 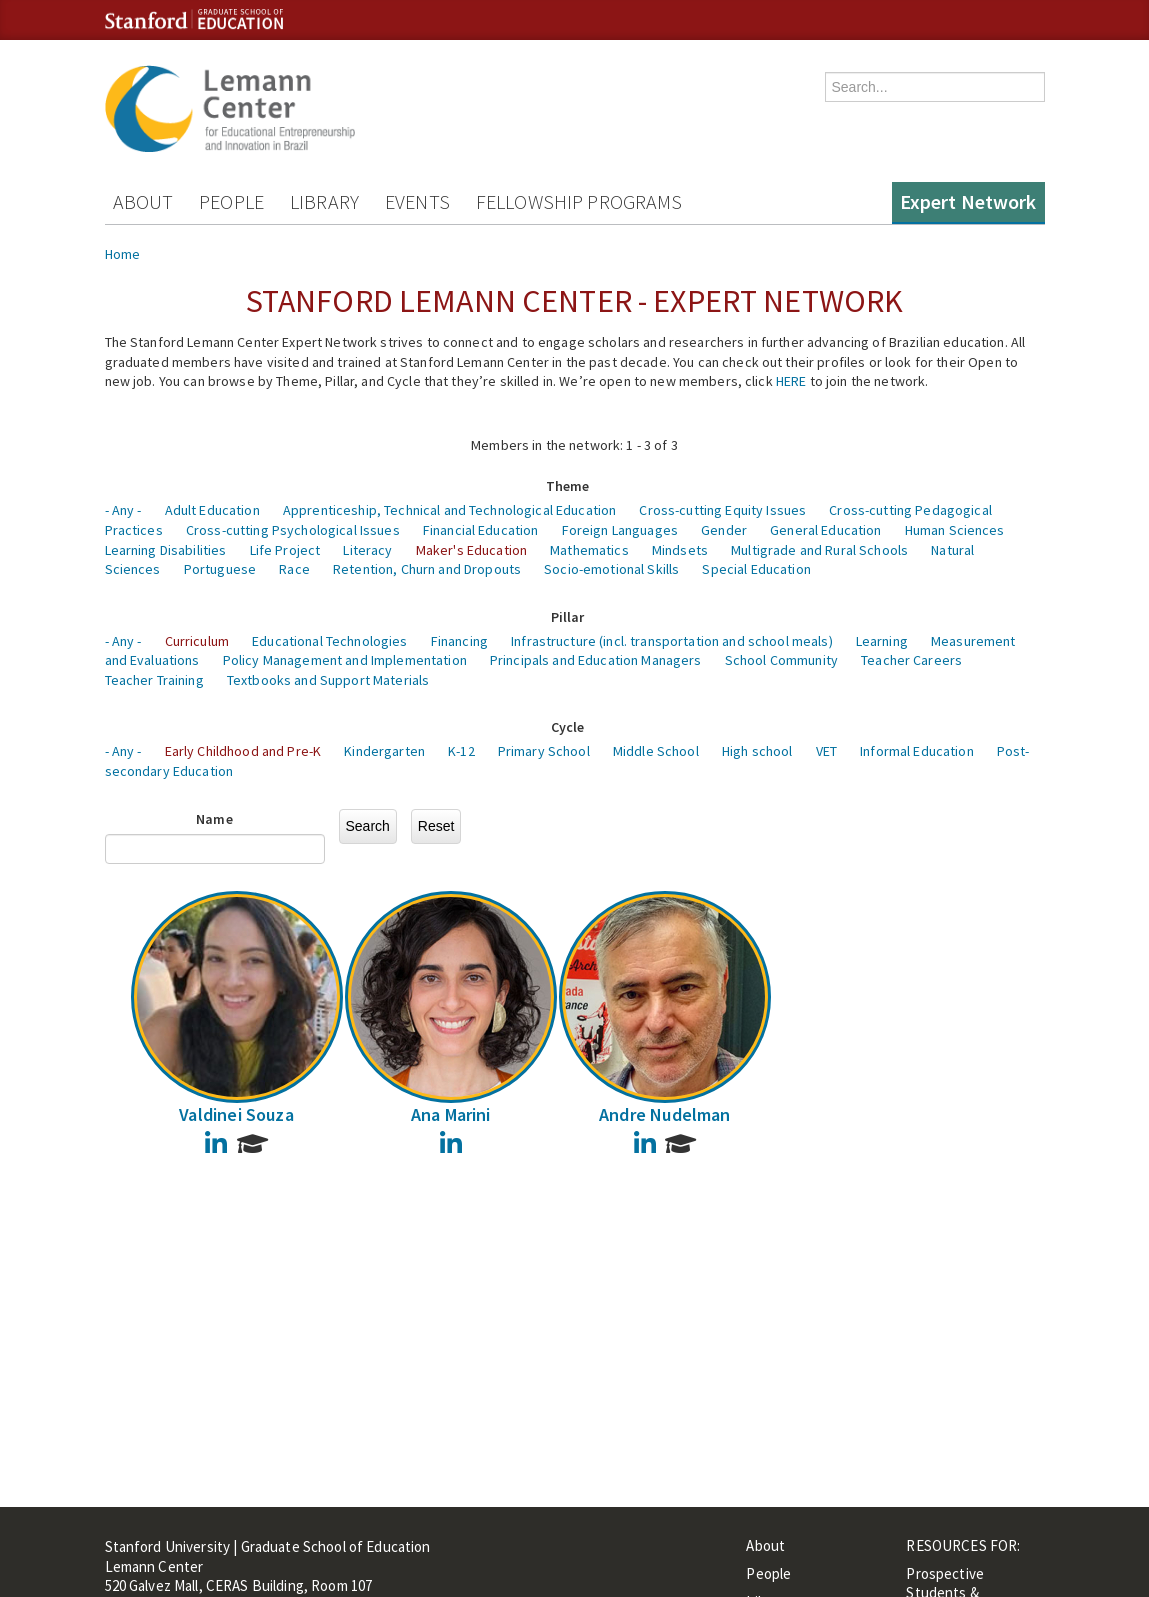 What do you see at coordinates (568, 486) in the screenshot?
I see `Theme` at bounding box center [568, 486].